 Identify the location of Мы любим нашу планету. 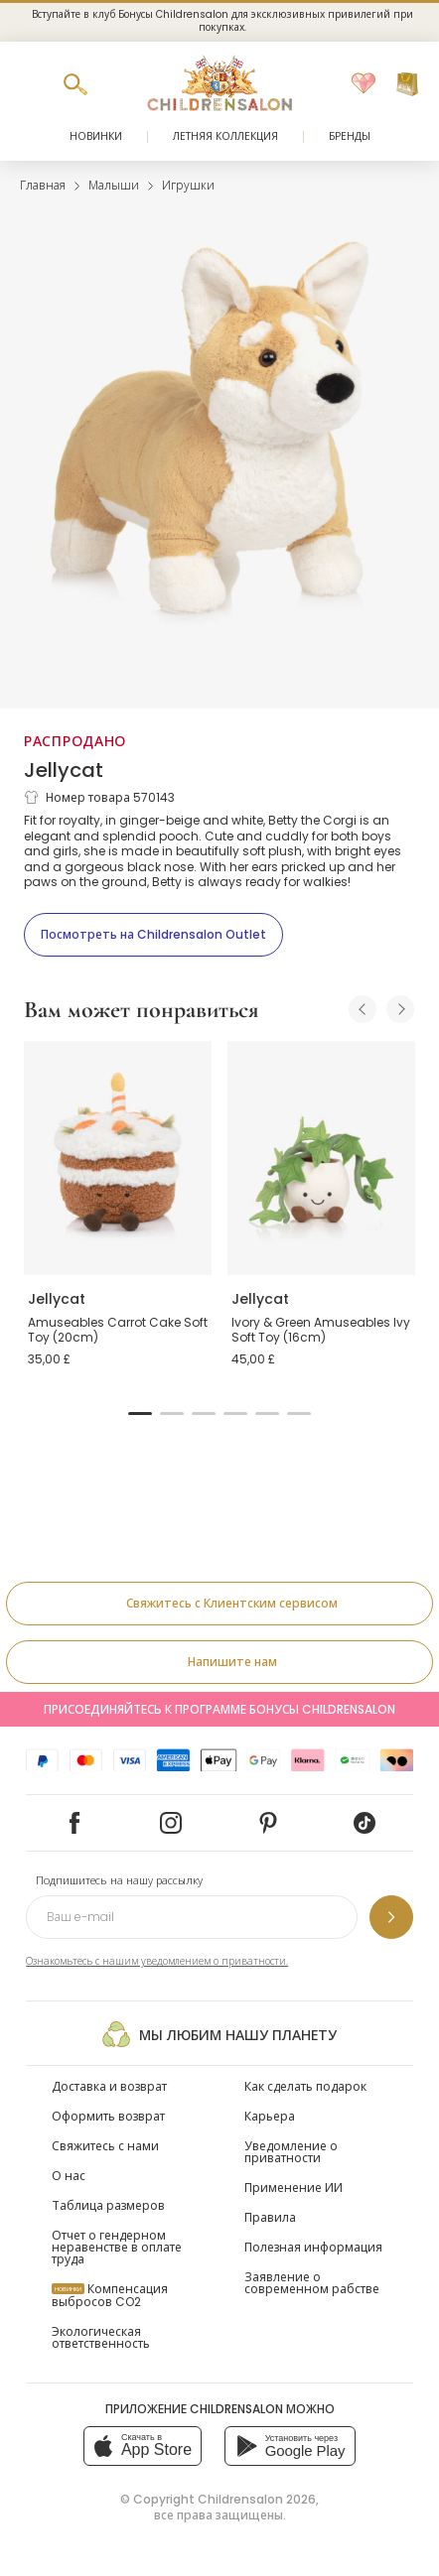
(219, 2034).